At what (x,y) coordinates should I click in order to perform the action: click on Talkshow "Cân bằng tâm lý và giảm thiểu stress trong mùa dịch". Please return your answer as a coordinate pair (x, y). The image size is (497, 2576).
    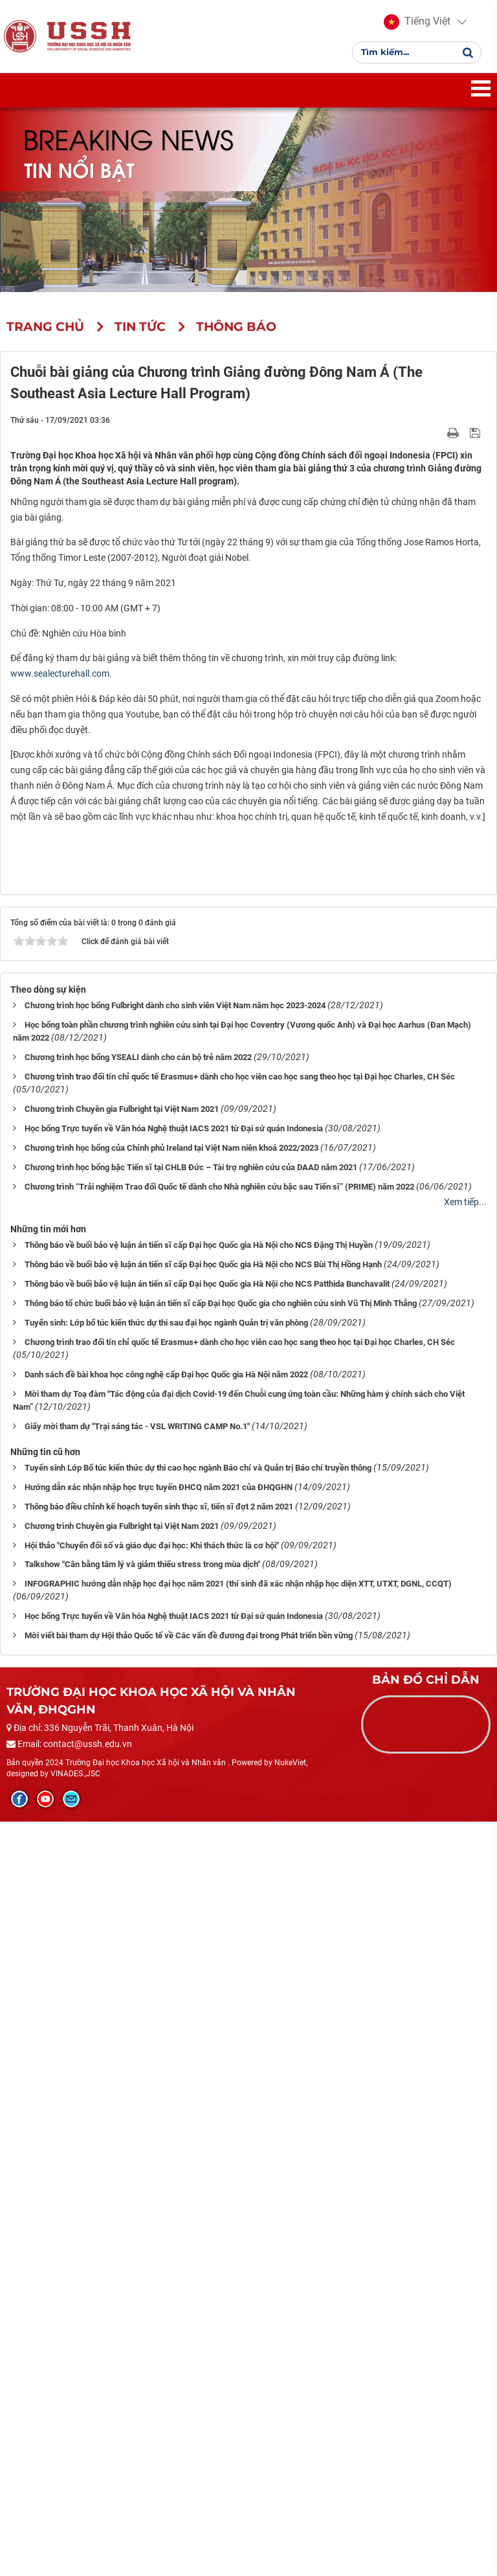
    Looking at the image, I should click on (142, 2318).